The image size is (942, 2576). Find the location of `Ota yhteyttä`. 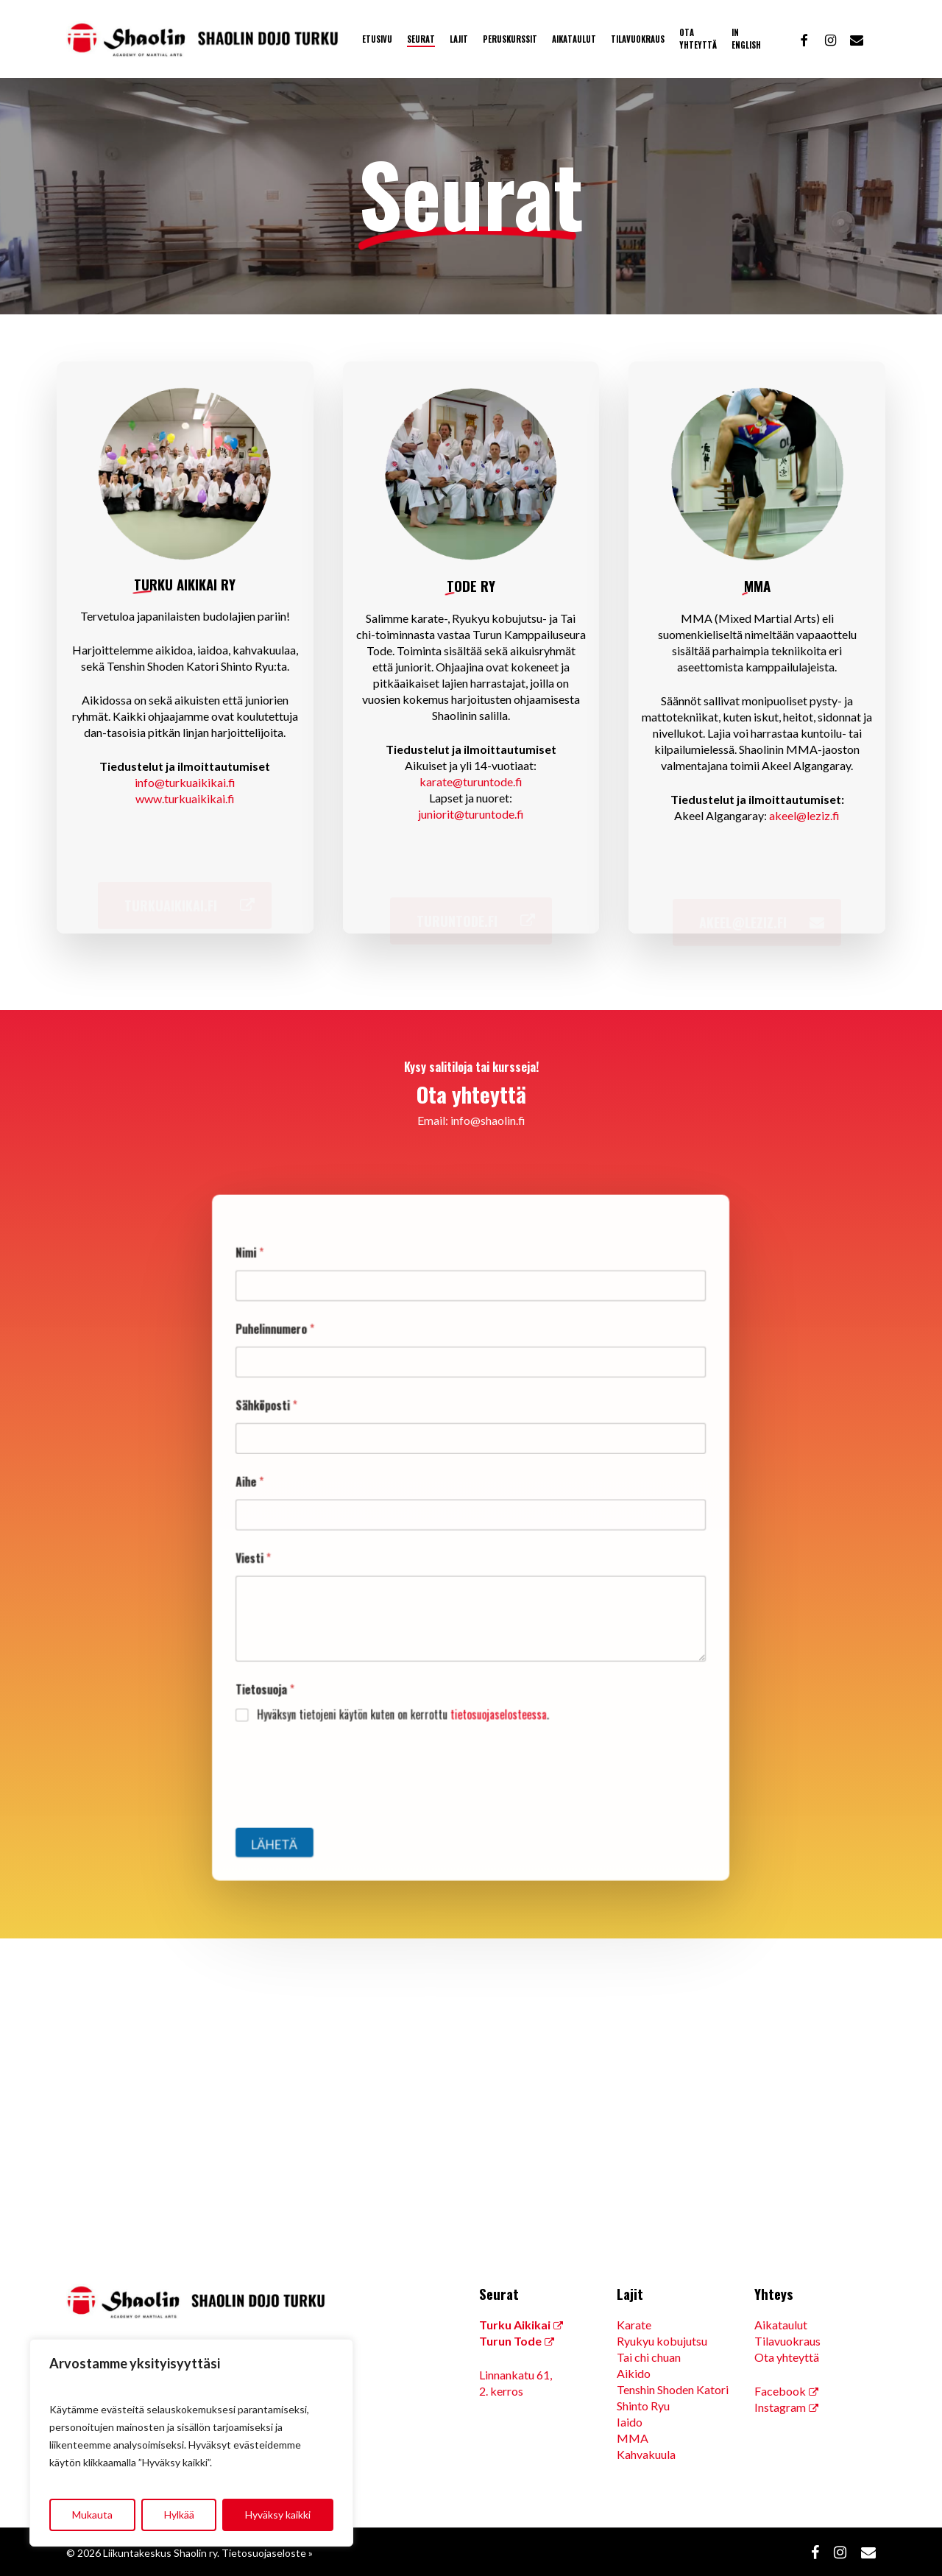

Ota yhteyttä is located at coordinates (786, 2357).